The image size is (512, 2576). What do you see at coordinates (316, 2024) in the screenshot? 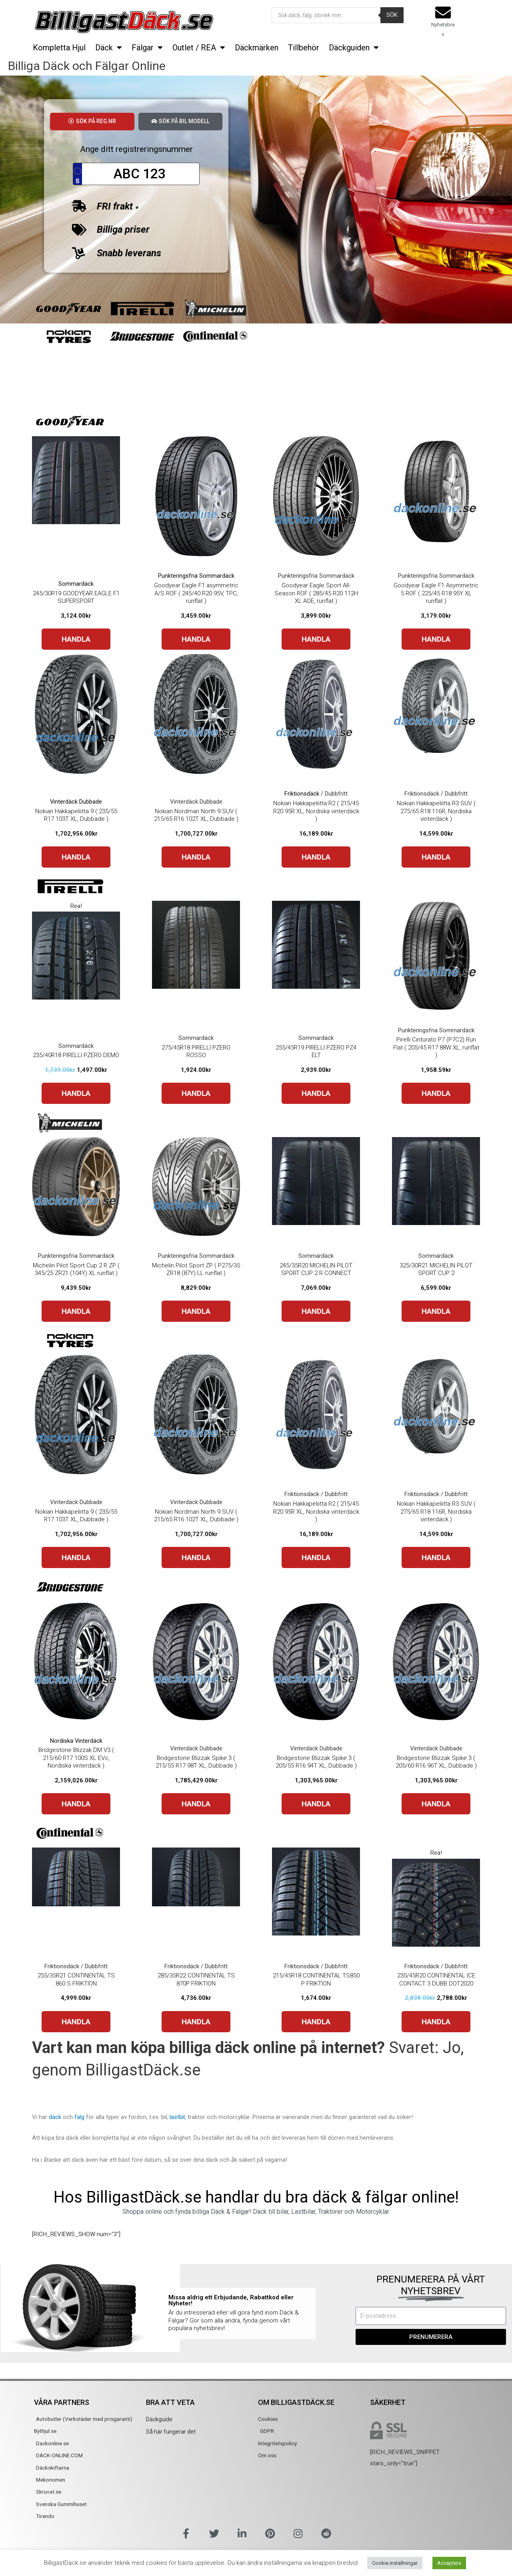
I see `HANDLA [Buy “215/45R18 CONTINENTAL TS850 P FRIKTION”]` at bounding box center [316, 2024].